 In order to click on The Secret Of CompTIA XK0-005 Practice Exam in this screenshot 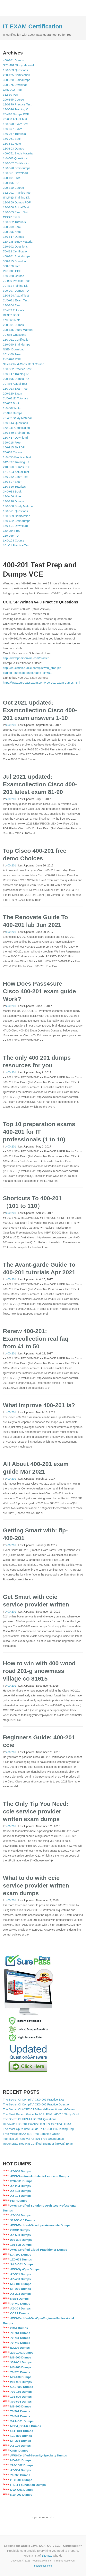, I will do `click(34, 2099)`.